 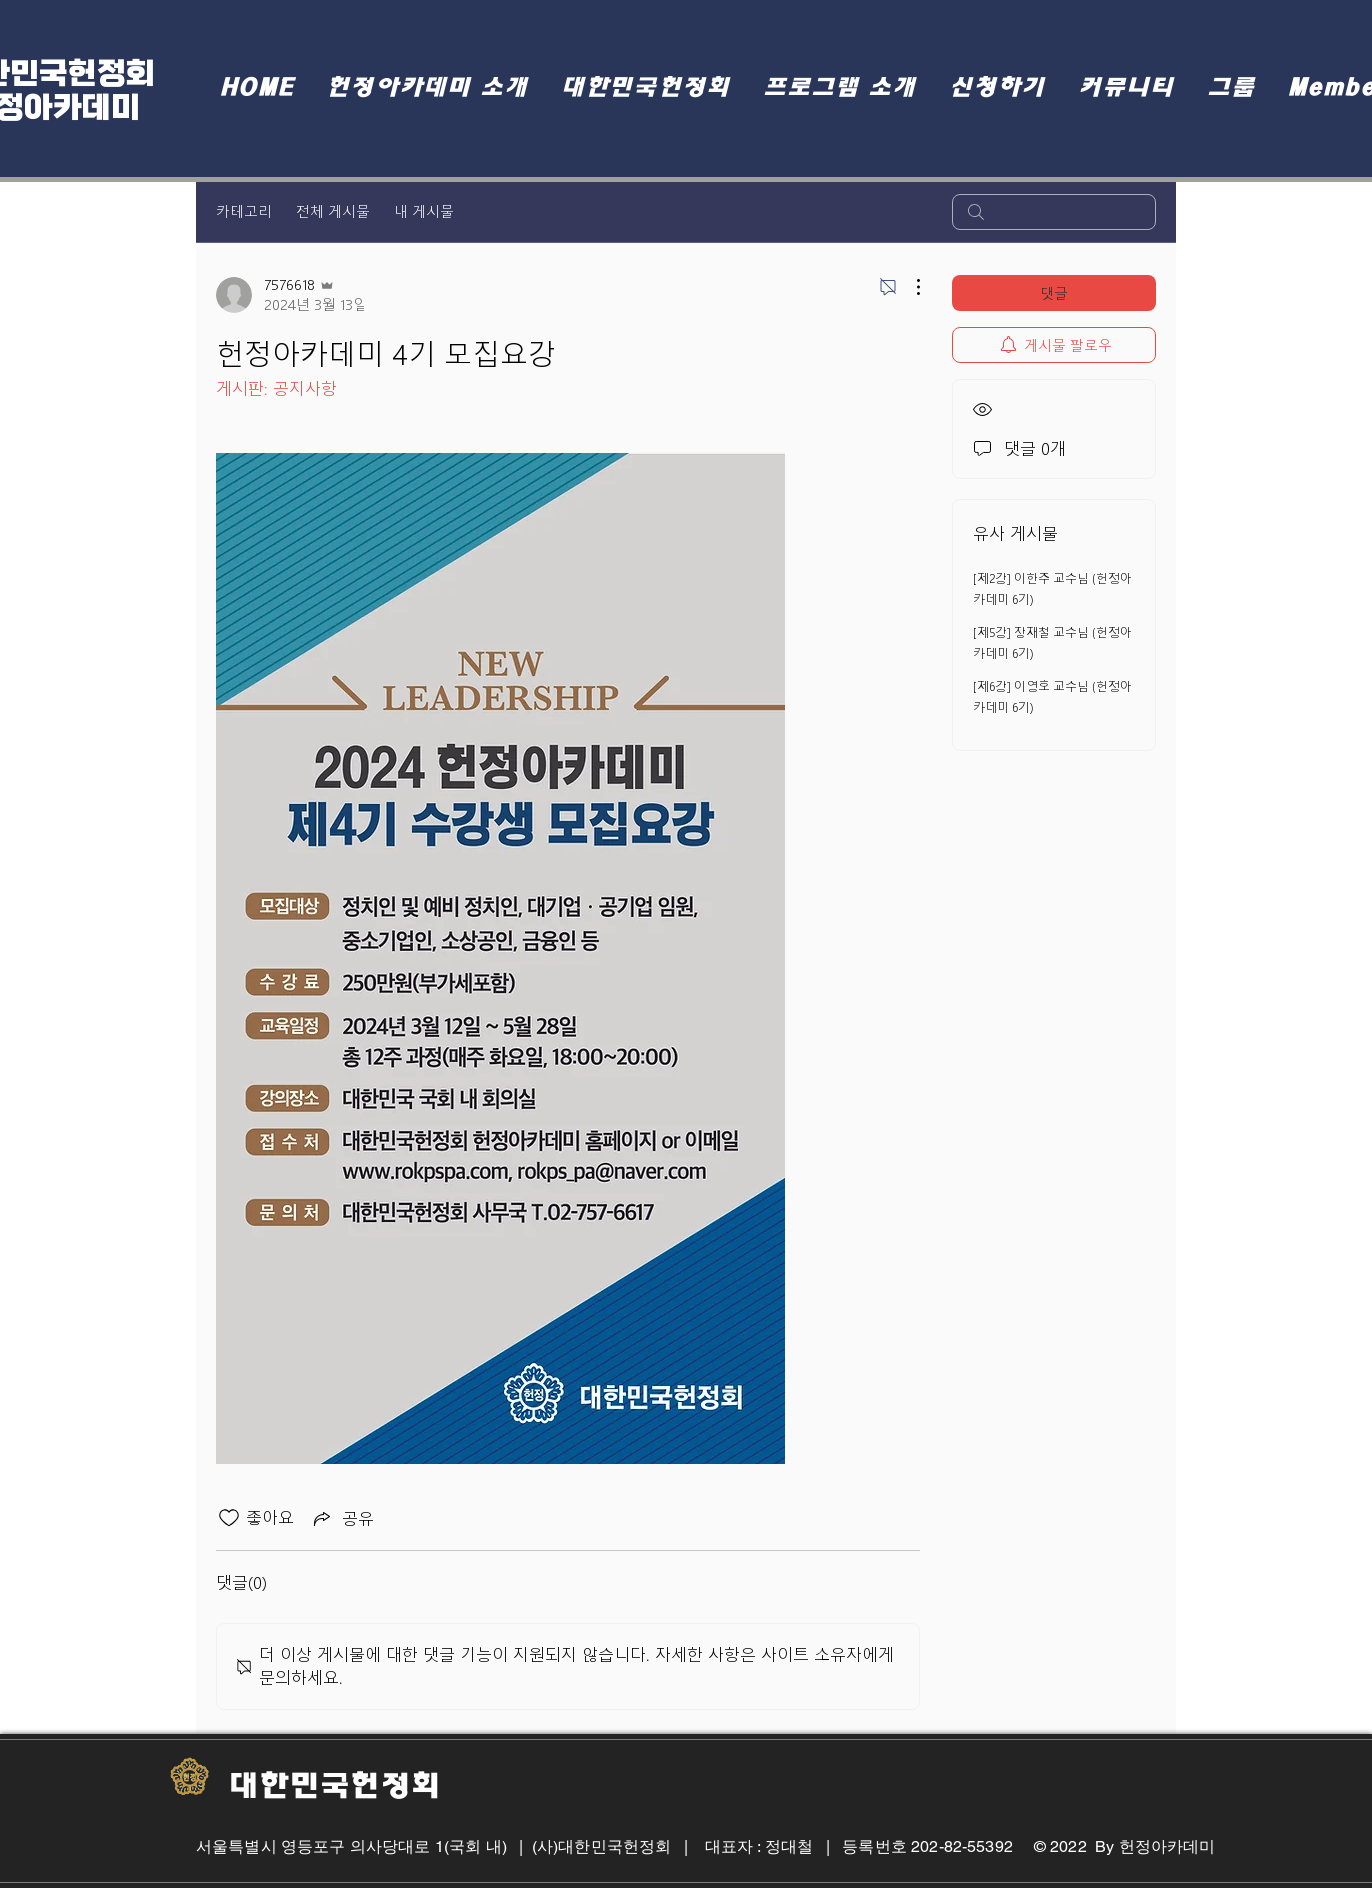 What do you see at coordinates (244, 211) in the screenshot?
I see `카테고리` at bounding box center [244, 211].